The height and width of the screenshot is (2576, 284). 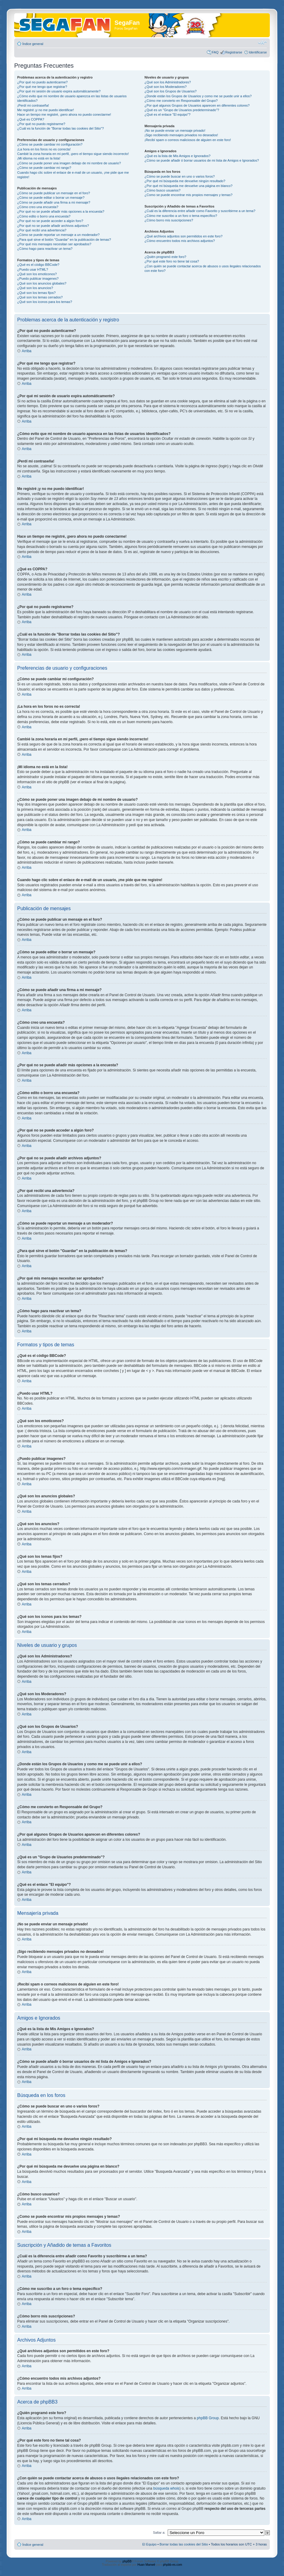 What do you see at coordinates (177, 156) in the screenshot?
I see `¿Qué es la lista de Mis Amigos e Ignorados?` at bounding box center [177, 156].